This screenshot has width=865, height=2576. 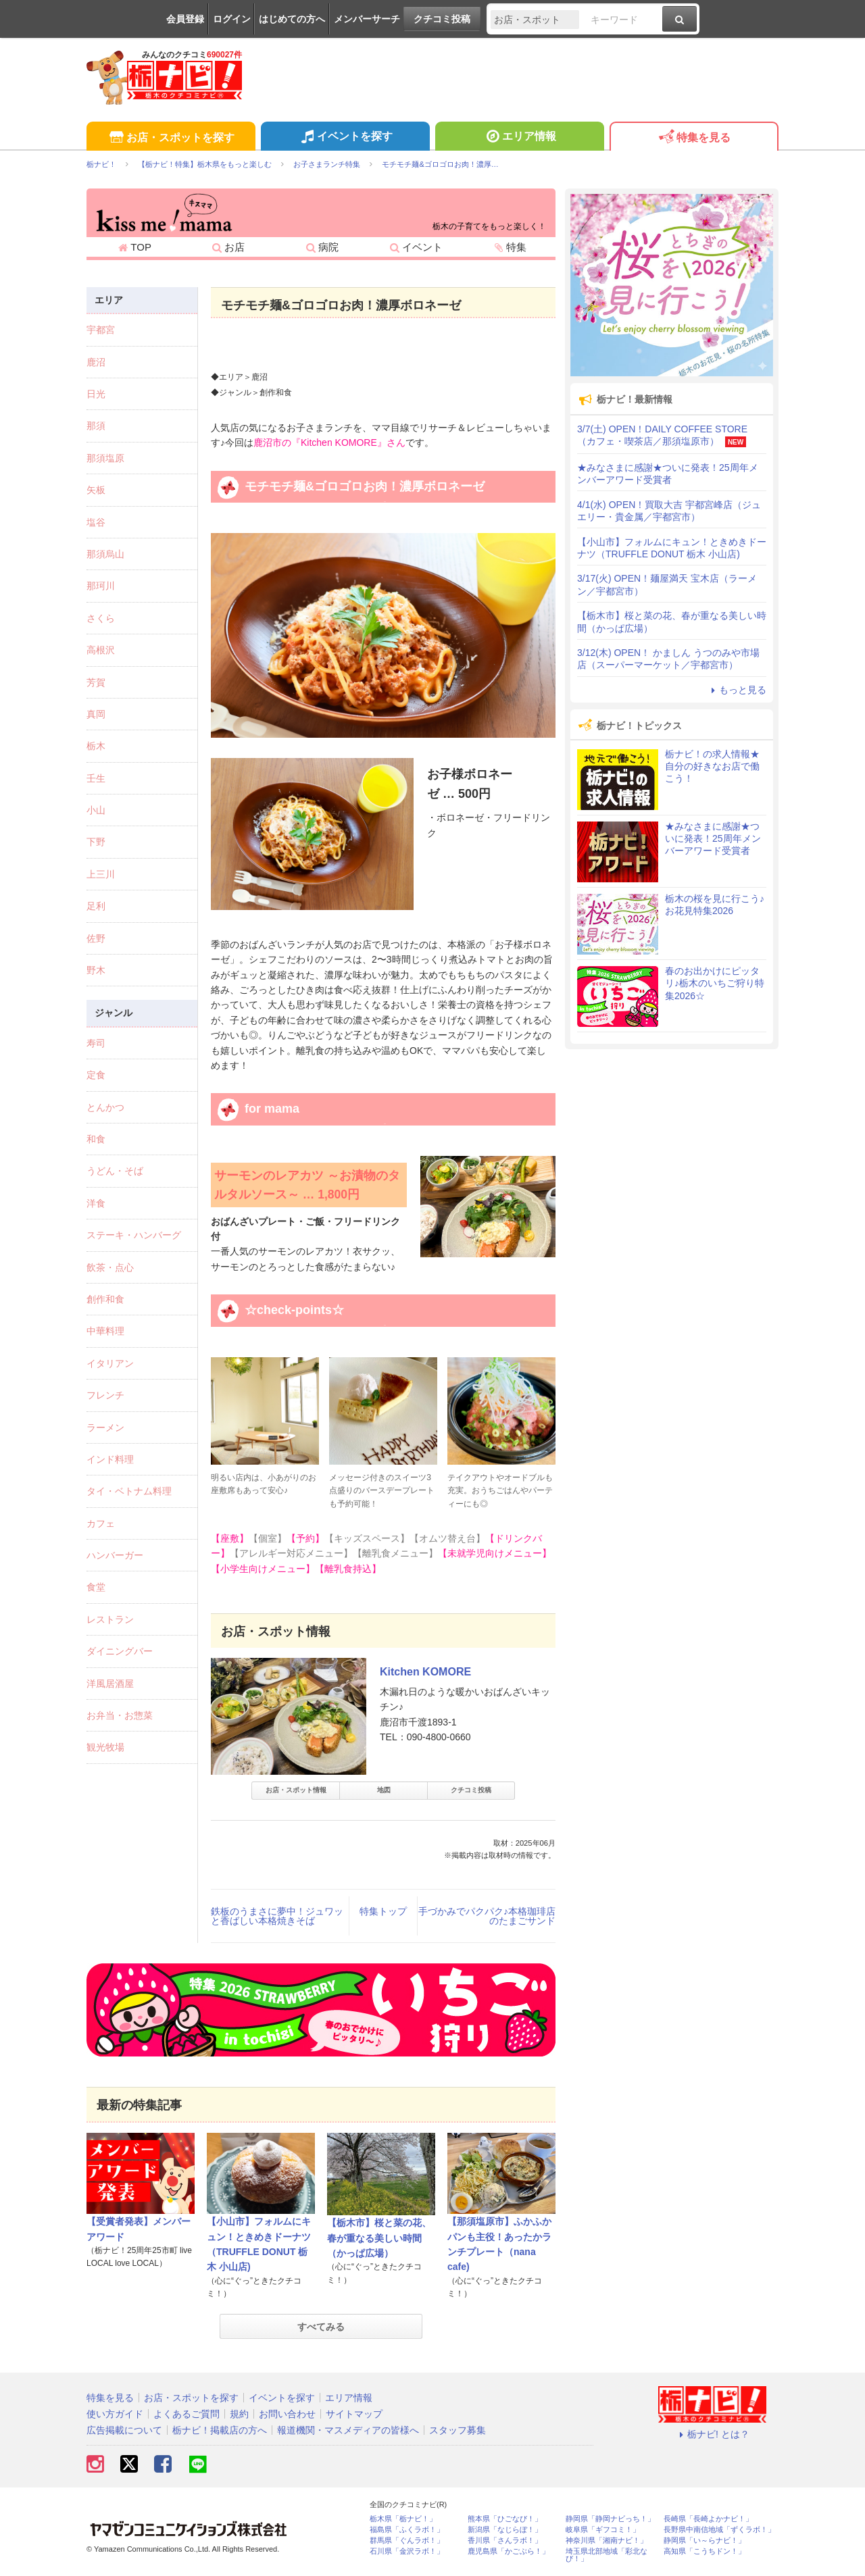 I want to click on 静岡県「静岡ナビっち！」, so click(x=610, y=2519).